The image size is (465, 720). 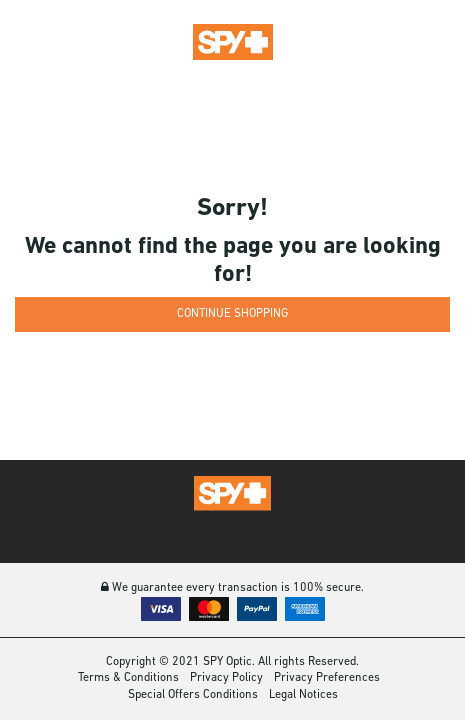 I want to click on Terms & Conditions, so click(x=128, y=678).